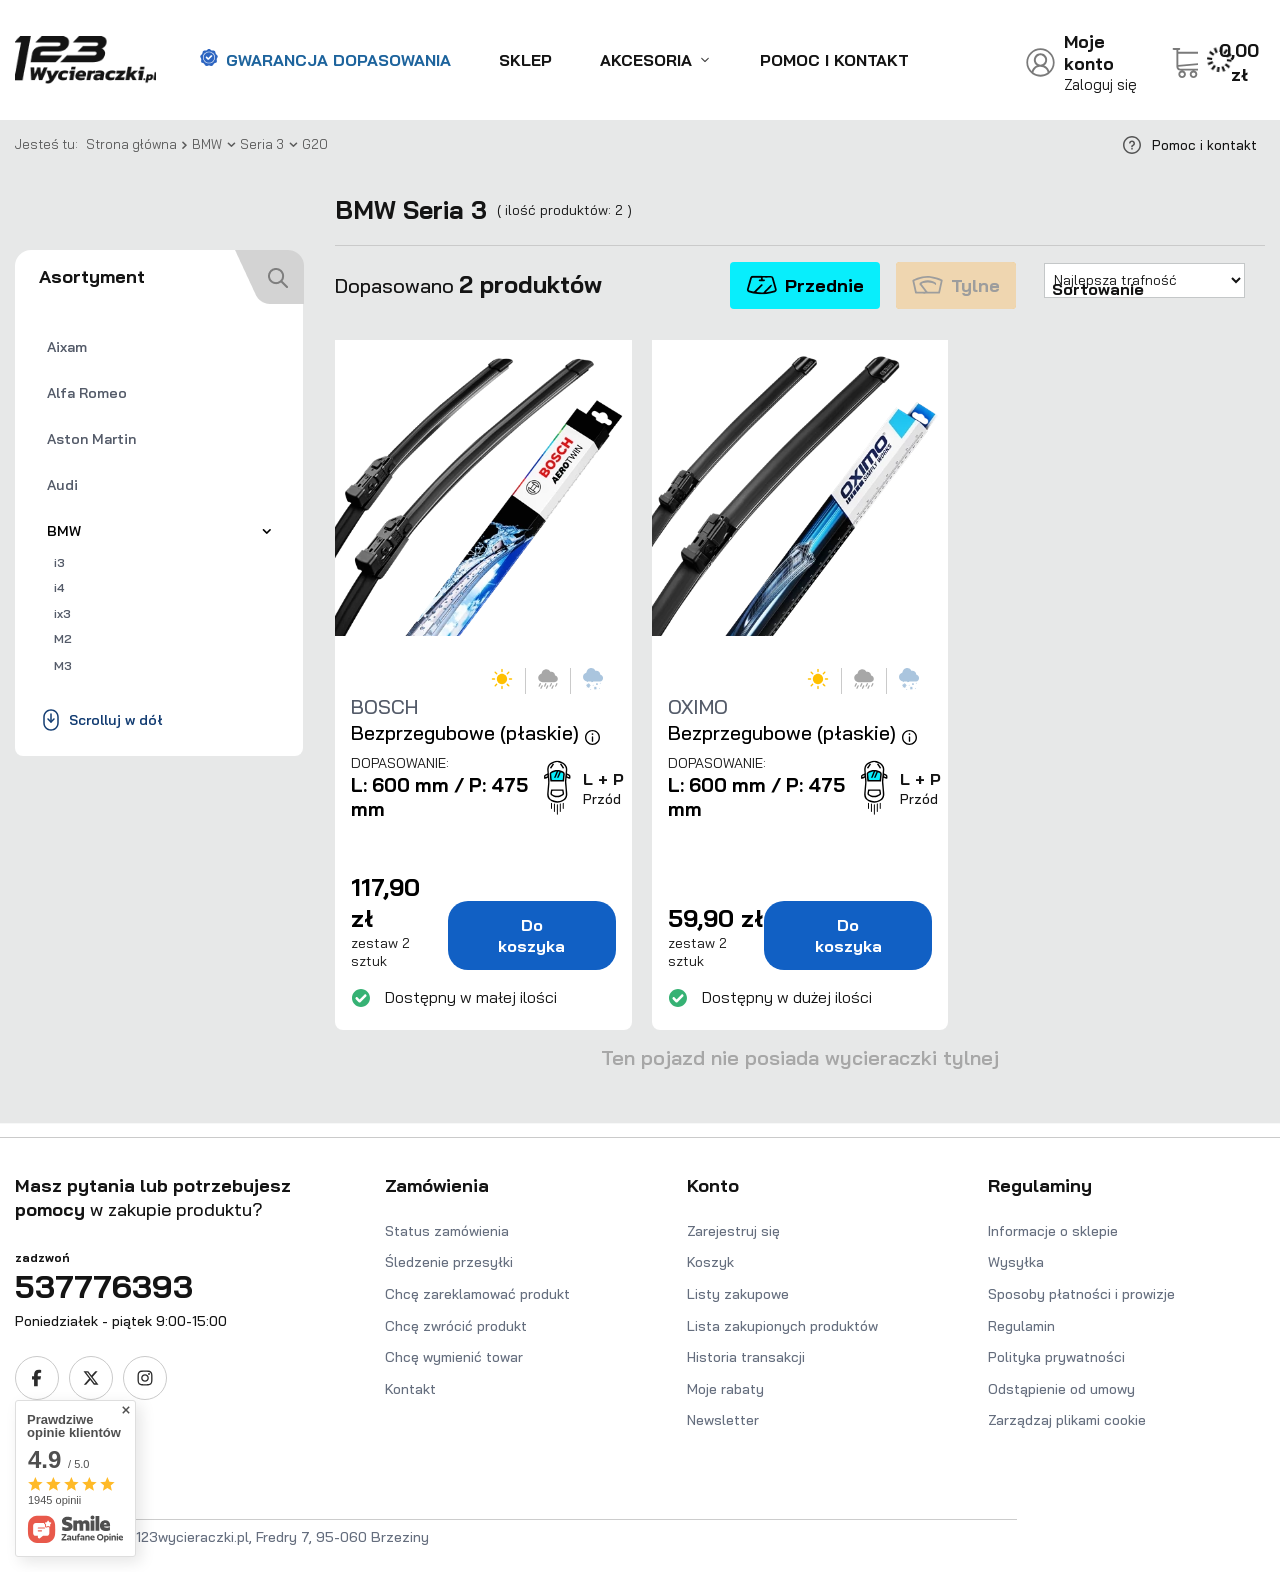 This screenshot has width=1280, height=1572. Describe the element at coordinates (477, 1294) in the screenshot. I see `Chcę zareklamować produkt` at that location.